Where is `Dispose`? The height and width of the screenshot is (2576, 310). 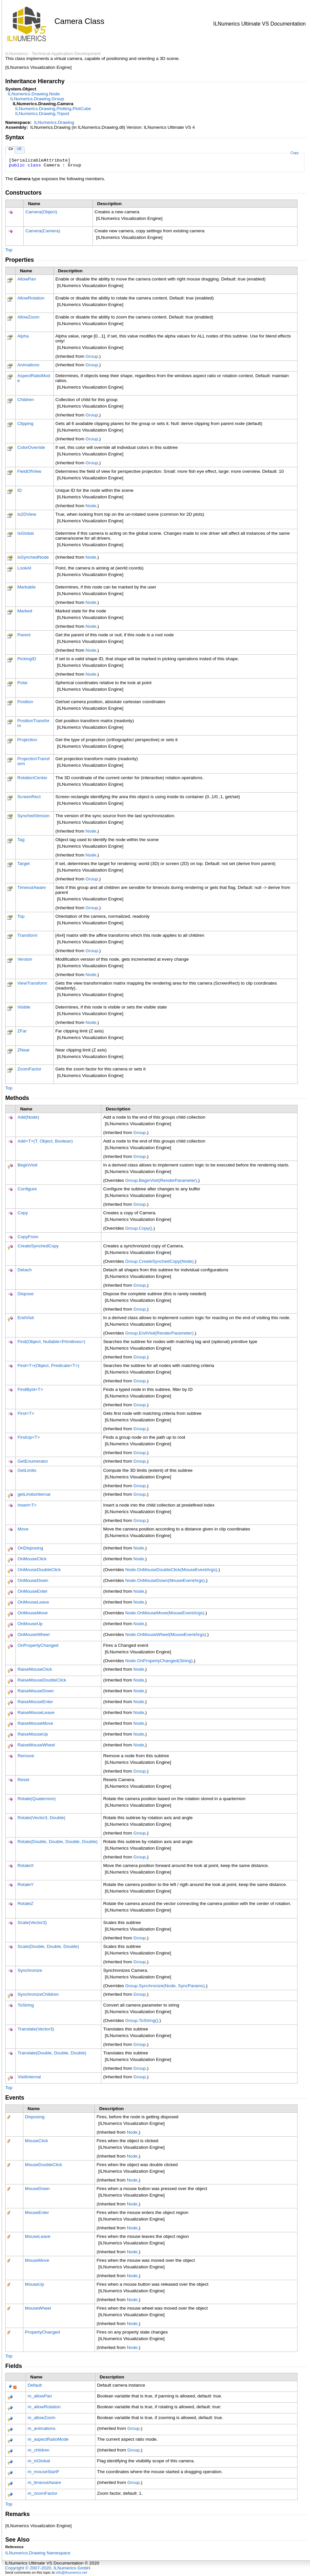 Dispose is located at coordinates (25, 1293).